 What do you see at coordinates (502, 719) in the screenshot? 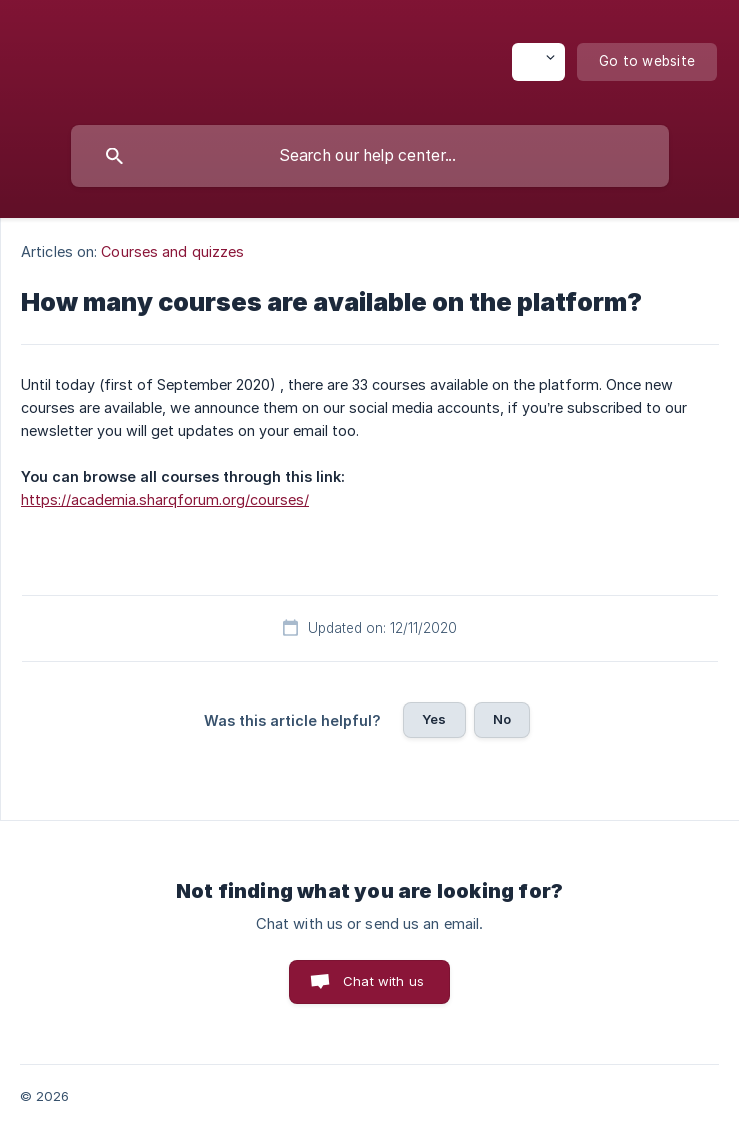
I see `No [button]` at bounding box center [502, 719].